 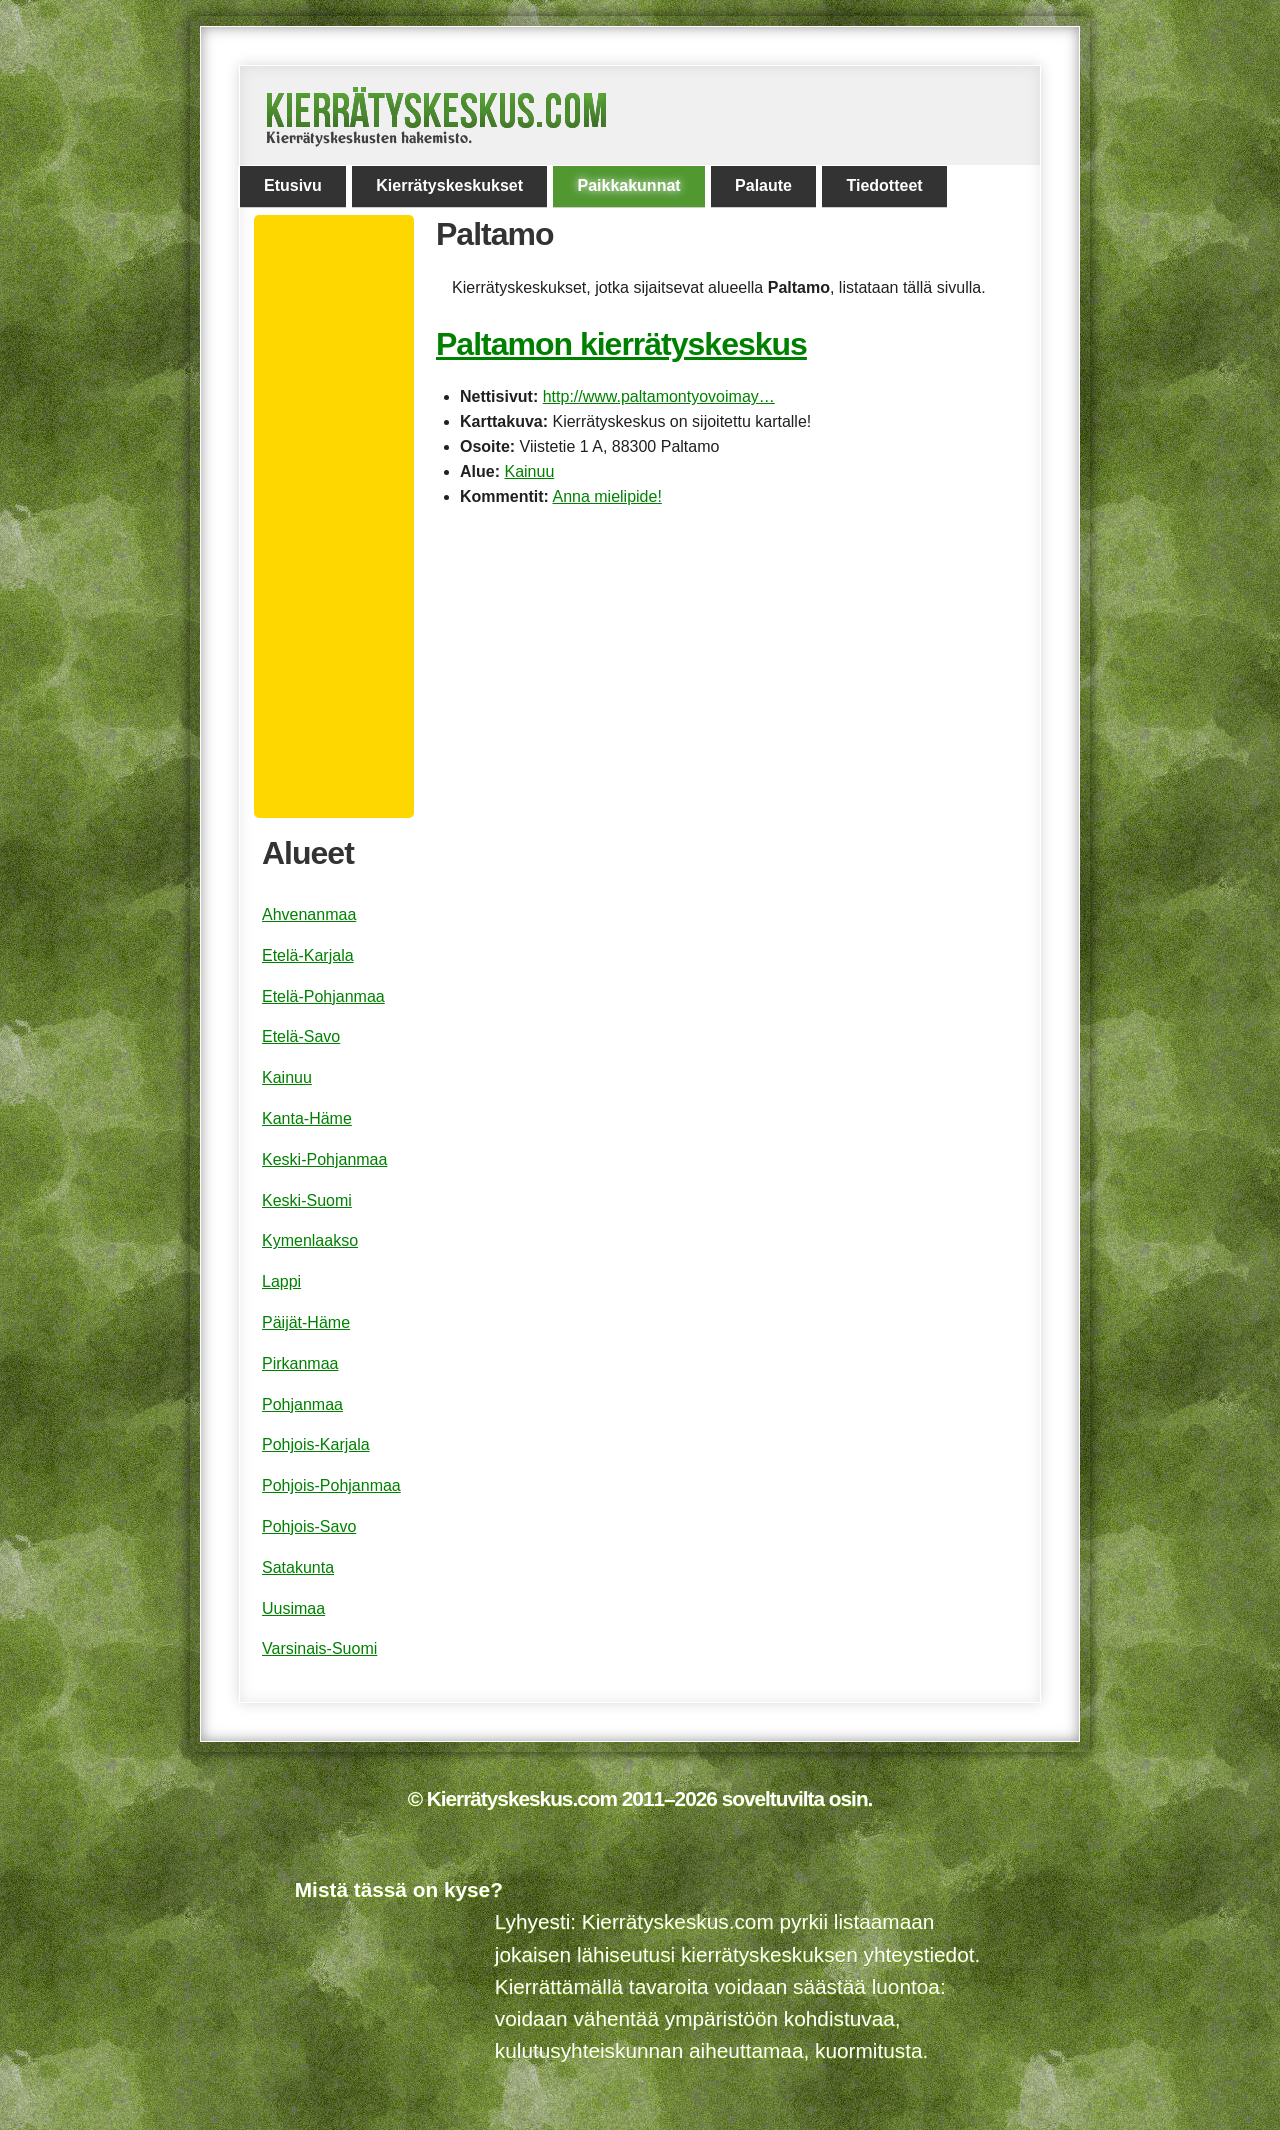 I want to click on Kymenlaakso, so click(x=310, y=1240).